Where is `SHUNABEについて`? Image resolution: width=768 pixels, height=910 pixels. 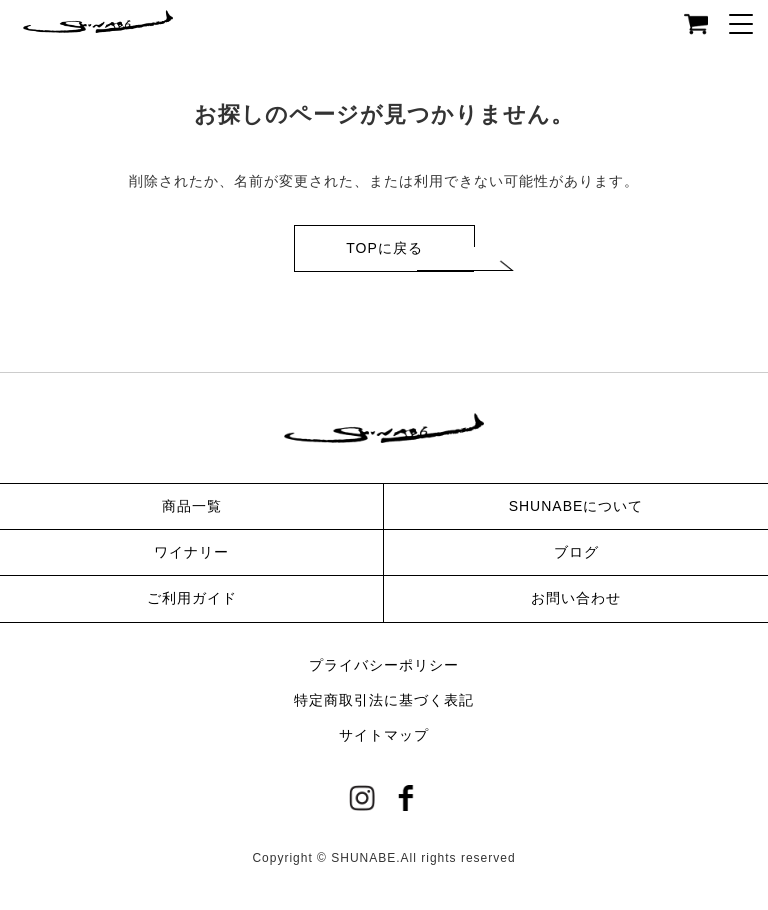
SHUNABEについて is located at coordinates (576, 506).